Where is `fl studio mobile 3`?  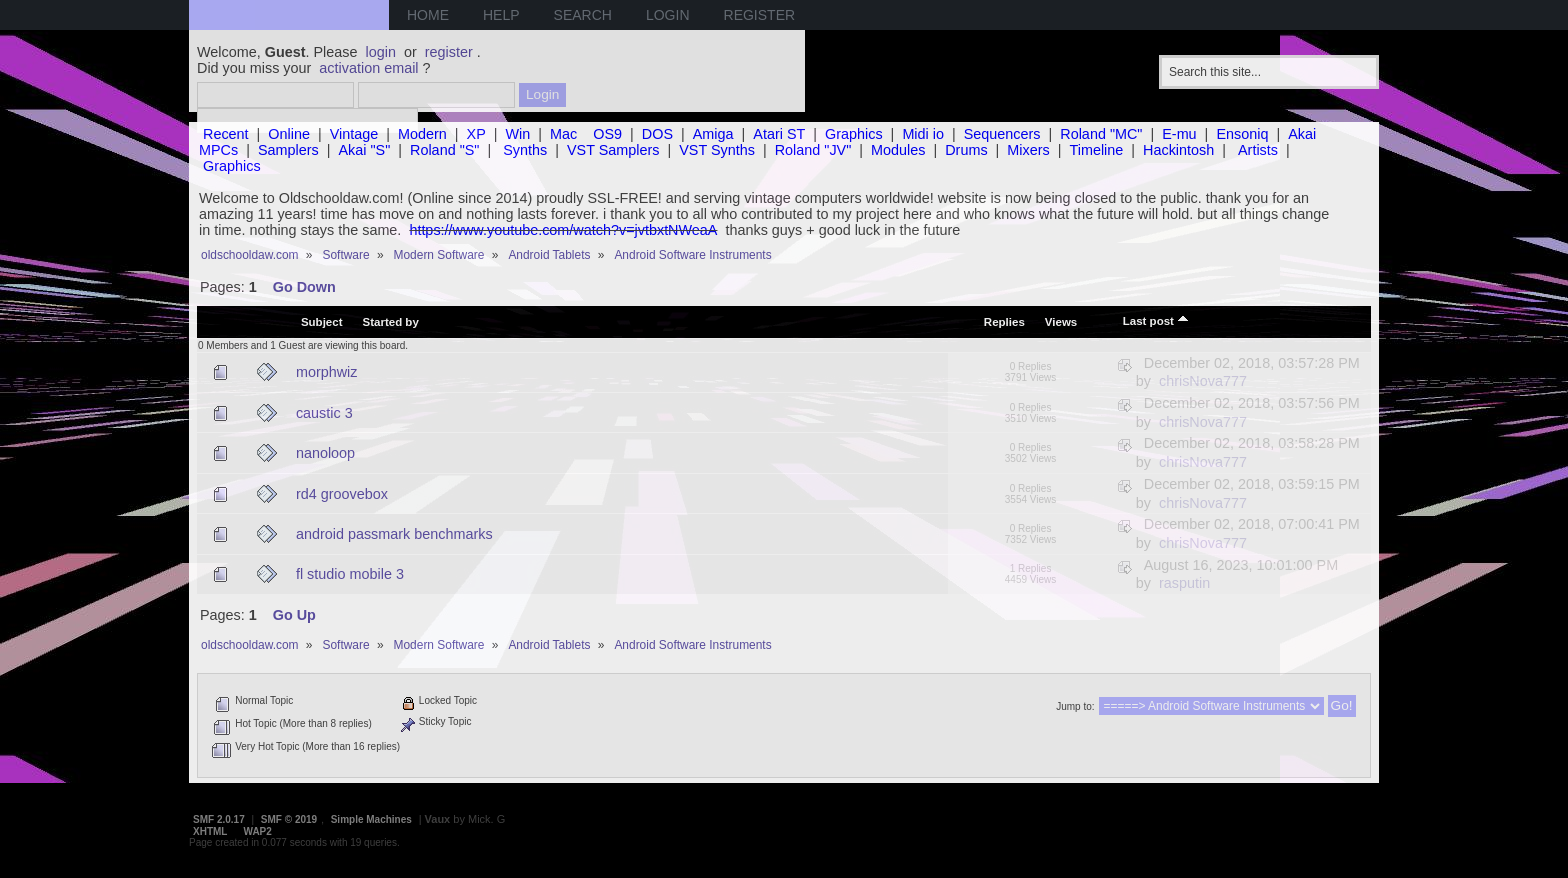
fl studio mobile 3 is located at coordinates (350, 574).